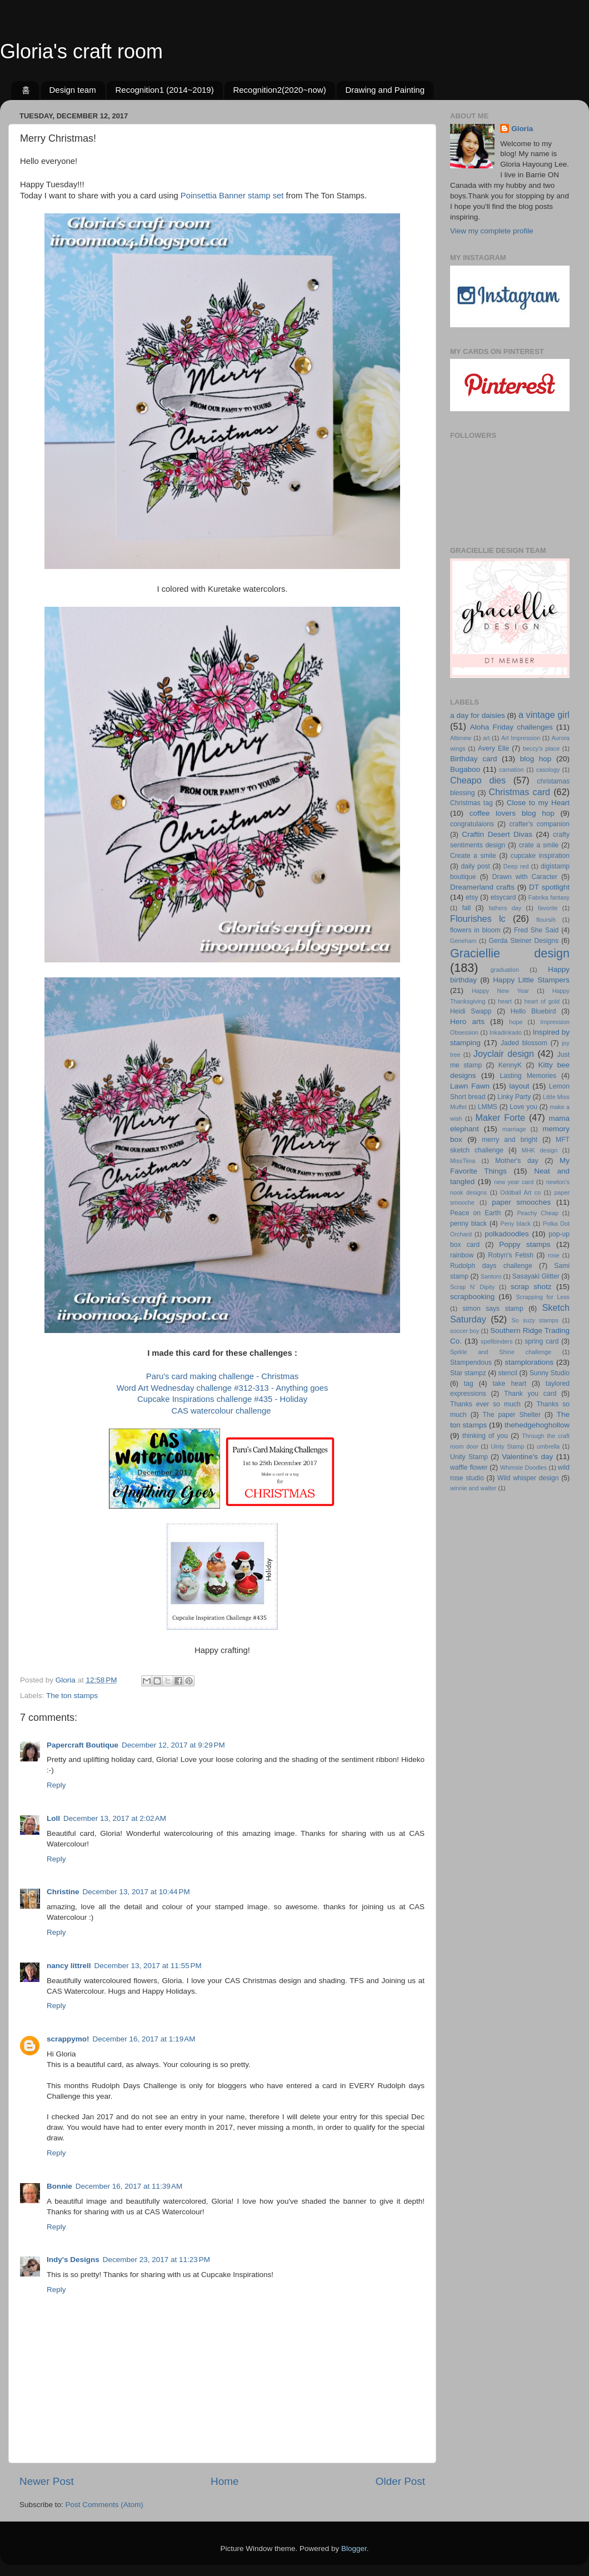 The image size is (589, 2576). Describe the element at coordinates (472, 1296) in the screenshot. I see `scrapbooking` at that location.